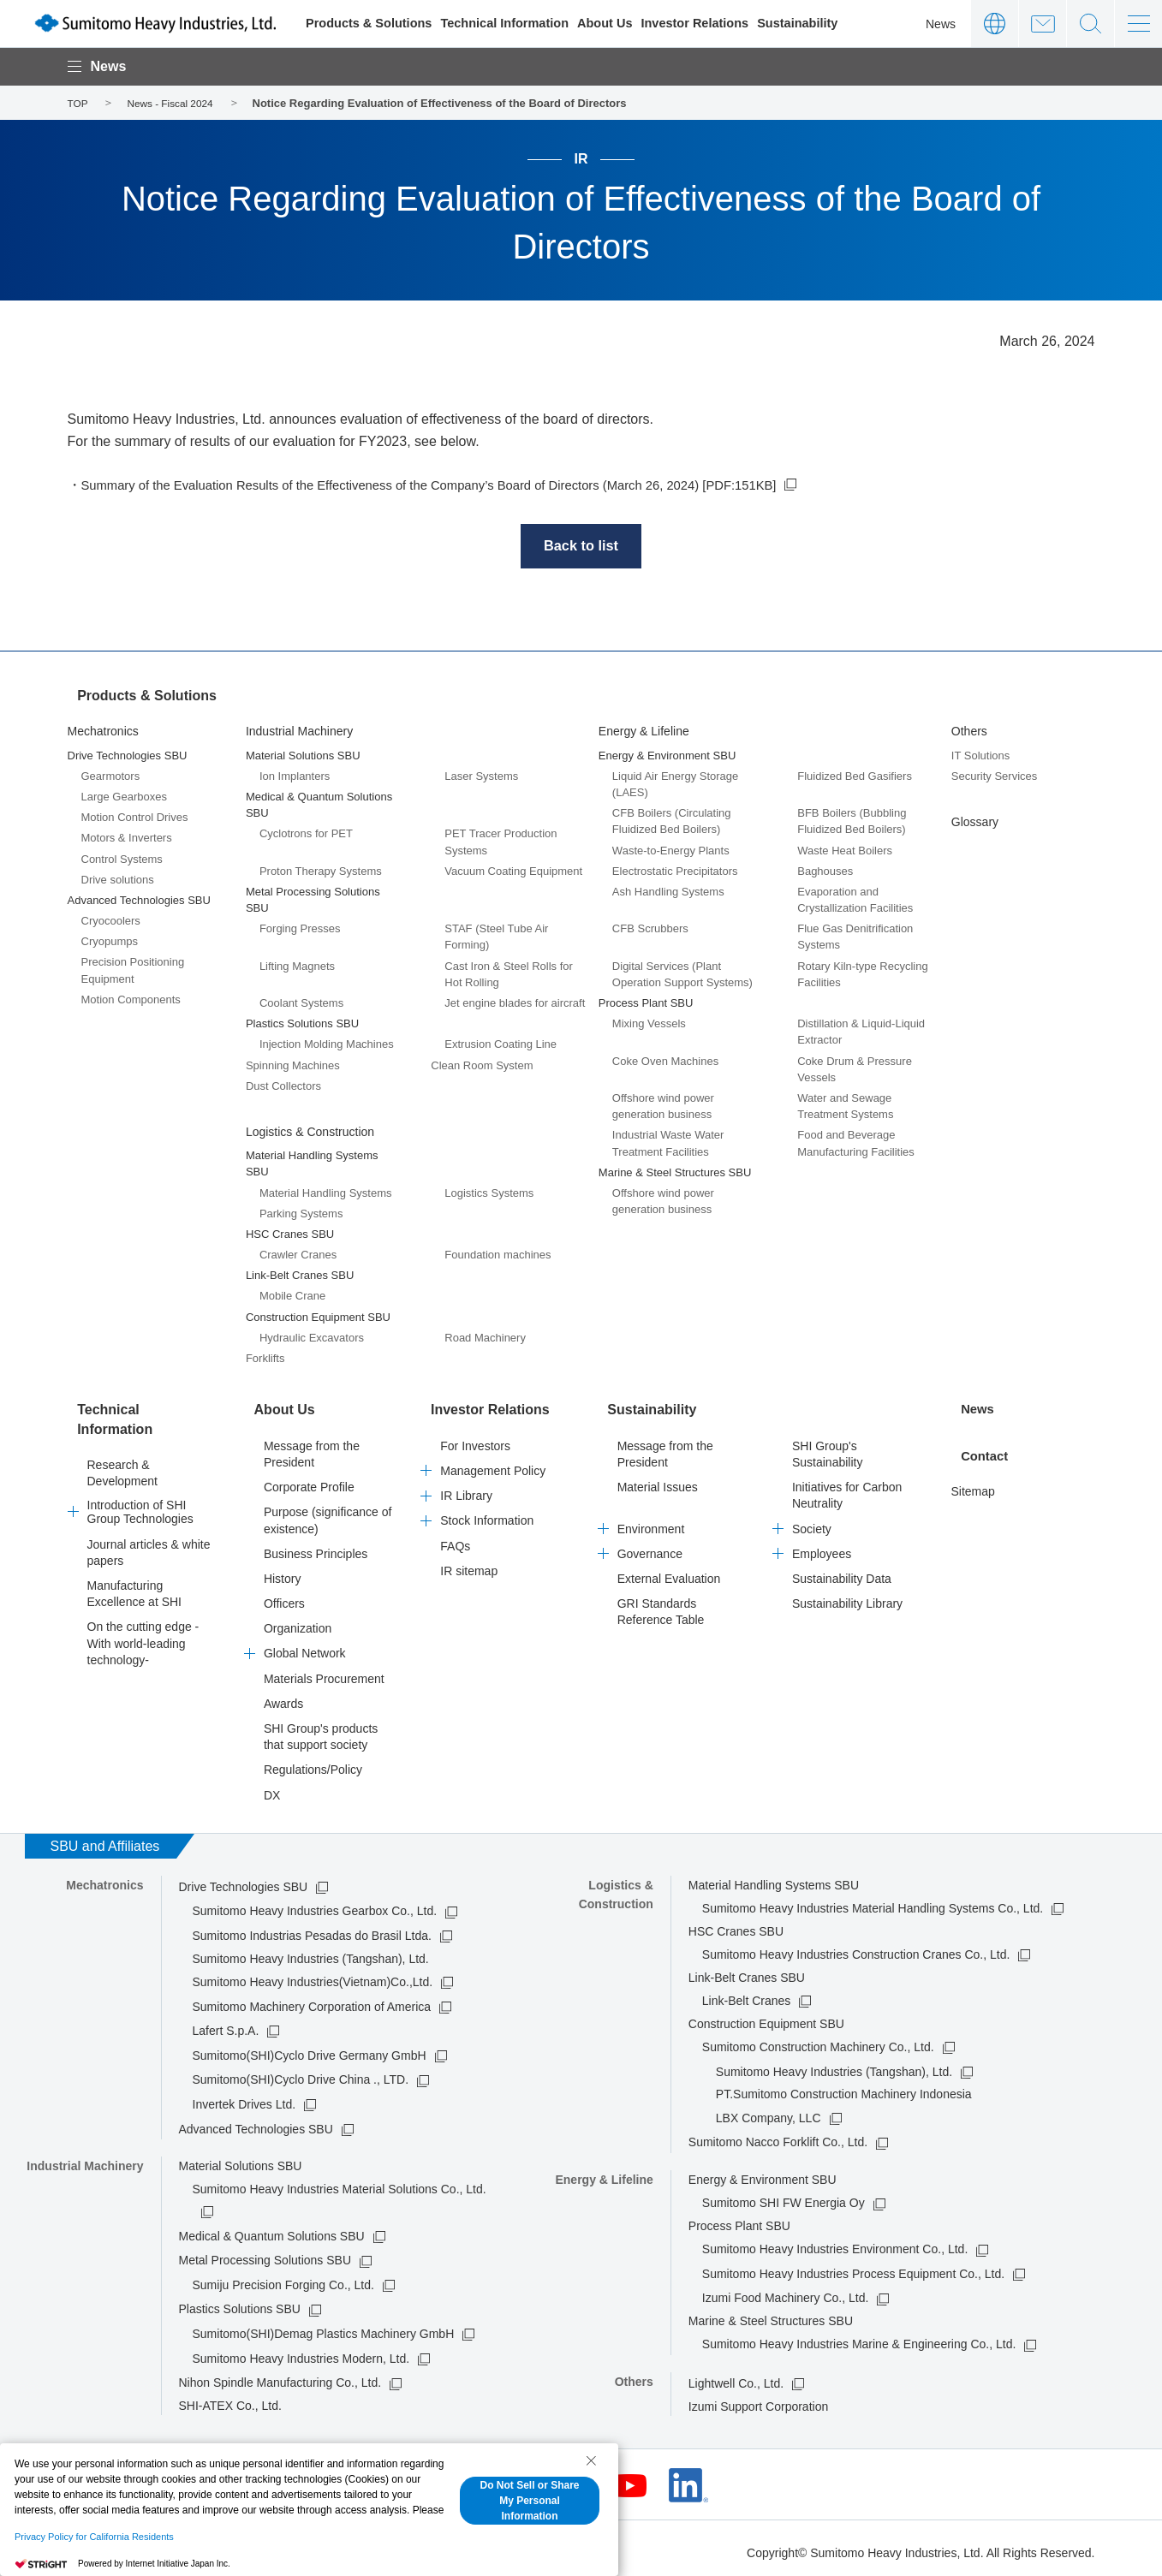 The height and width of the screenshot is (2576, 1162). Describe the element at coordinates (282, 1572) in the screenshot. I see `History` at that location.